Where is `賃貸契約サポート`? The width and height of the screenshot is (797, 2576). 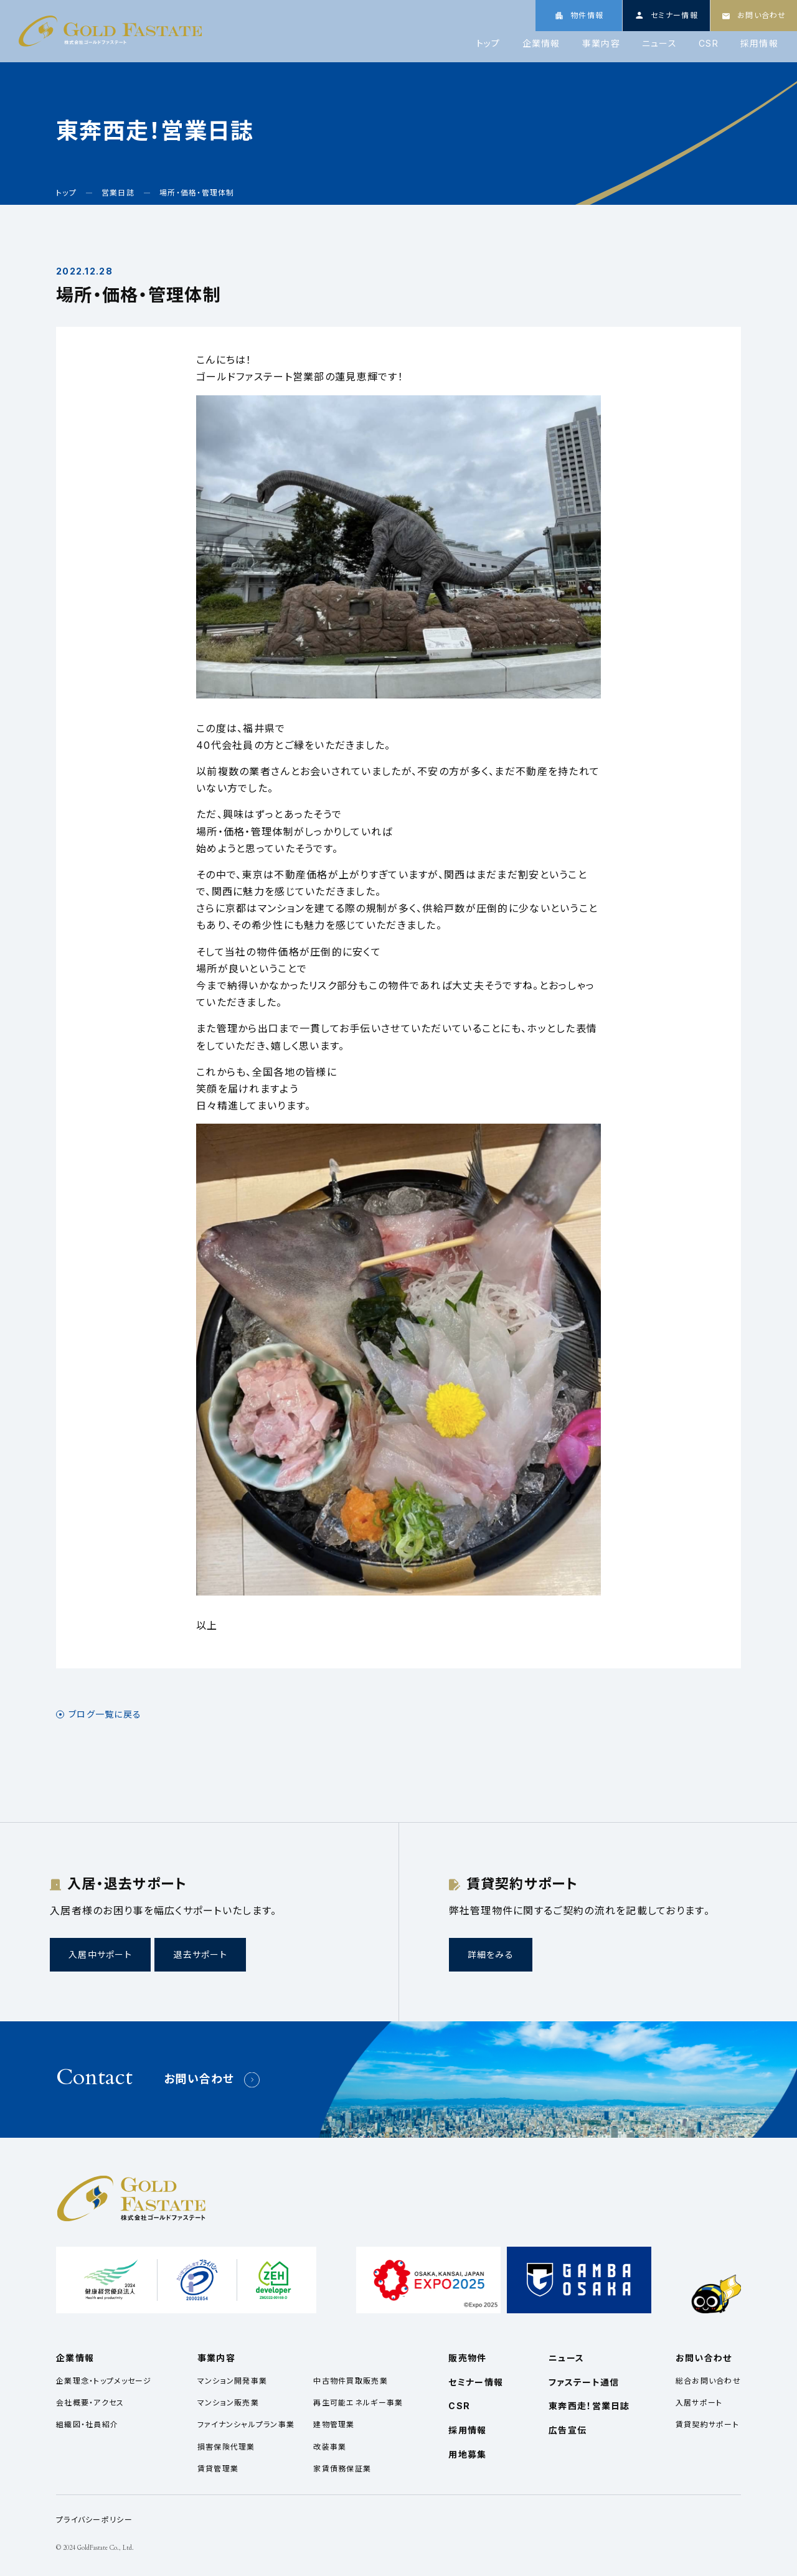
賃貸契約サポート is located at coordinates (707, 2424).